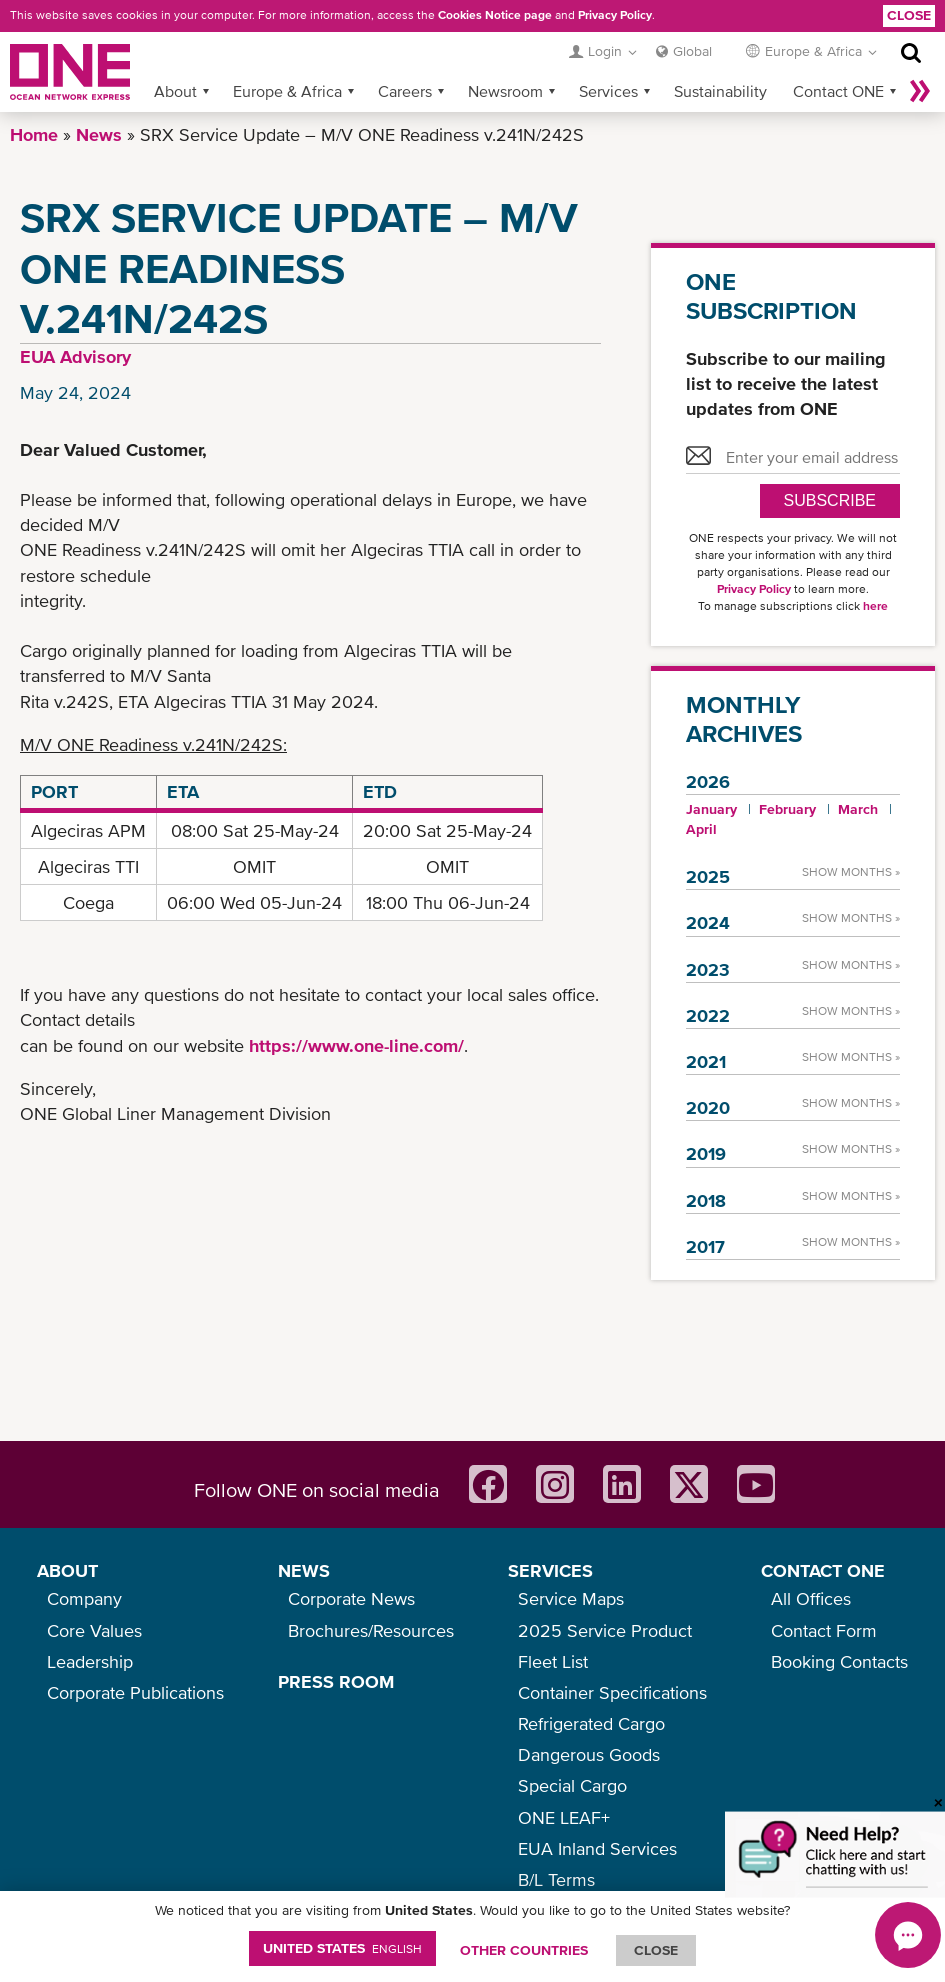  What do you see at coordinates (572, 1785) in the screenshot?
I see `Special Cargo` at bounding box center [572, 1785].